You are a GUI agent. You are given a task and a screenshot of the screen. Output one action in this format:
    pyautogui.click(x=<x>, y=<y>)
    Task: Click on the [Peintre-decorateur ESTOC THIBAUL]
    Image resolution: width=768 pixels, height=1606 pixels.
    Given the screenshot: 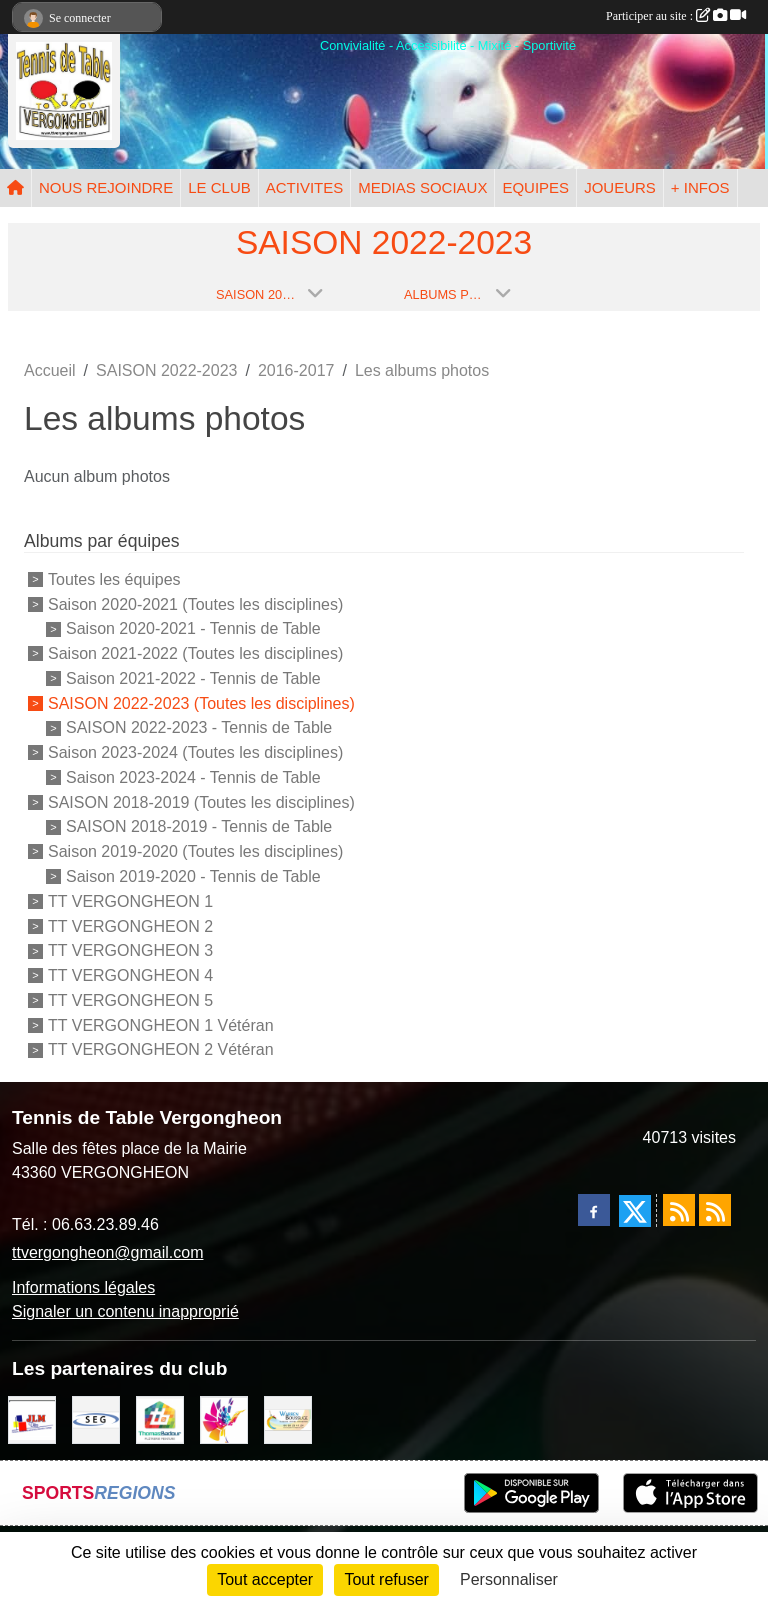 What is the action you would take?
    pyautogui.click(x=224, y=1418)
    